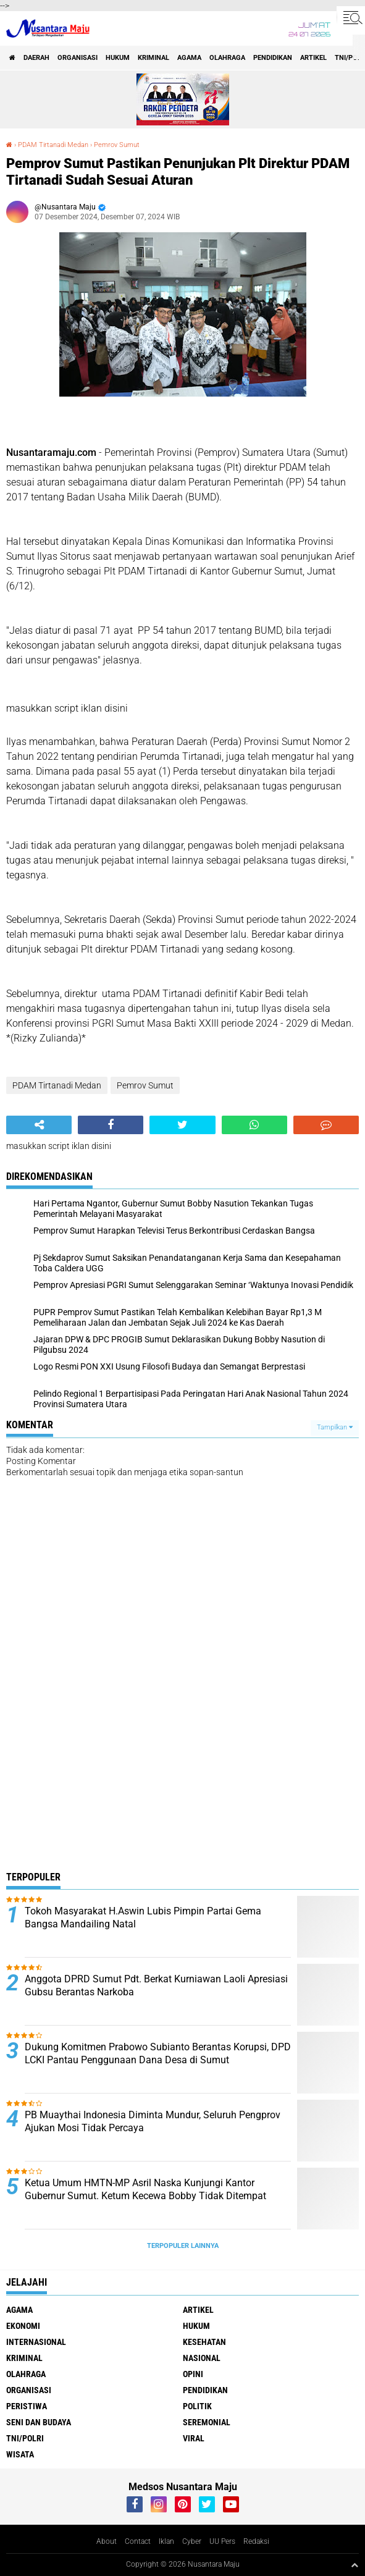 Image resolution: width=365 pixels, height=2576 pixels. I want to click on [share-twitter], so click(182, 1125).